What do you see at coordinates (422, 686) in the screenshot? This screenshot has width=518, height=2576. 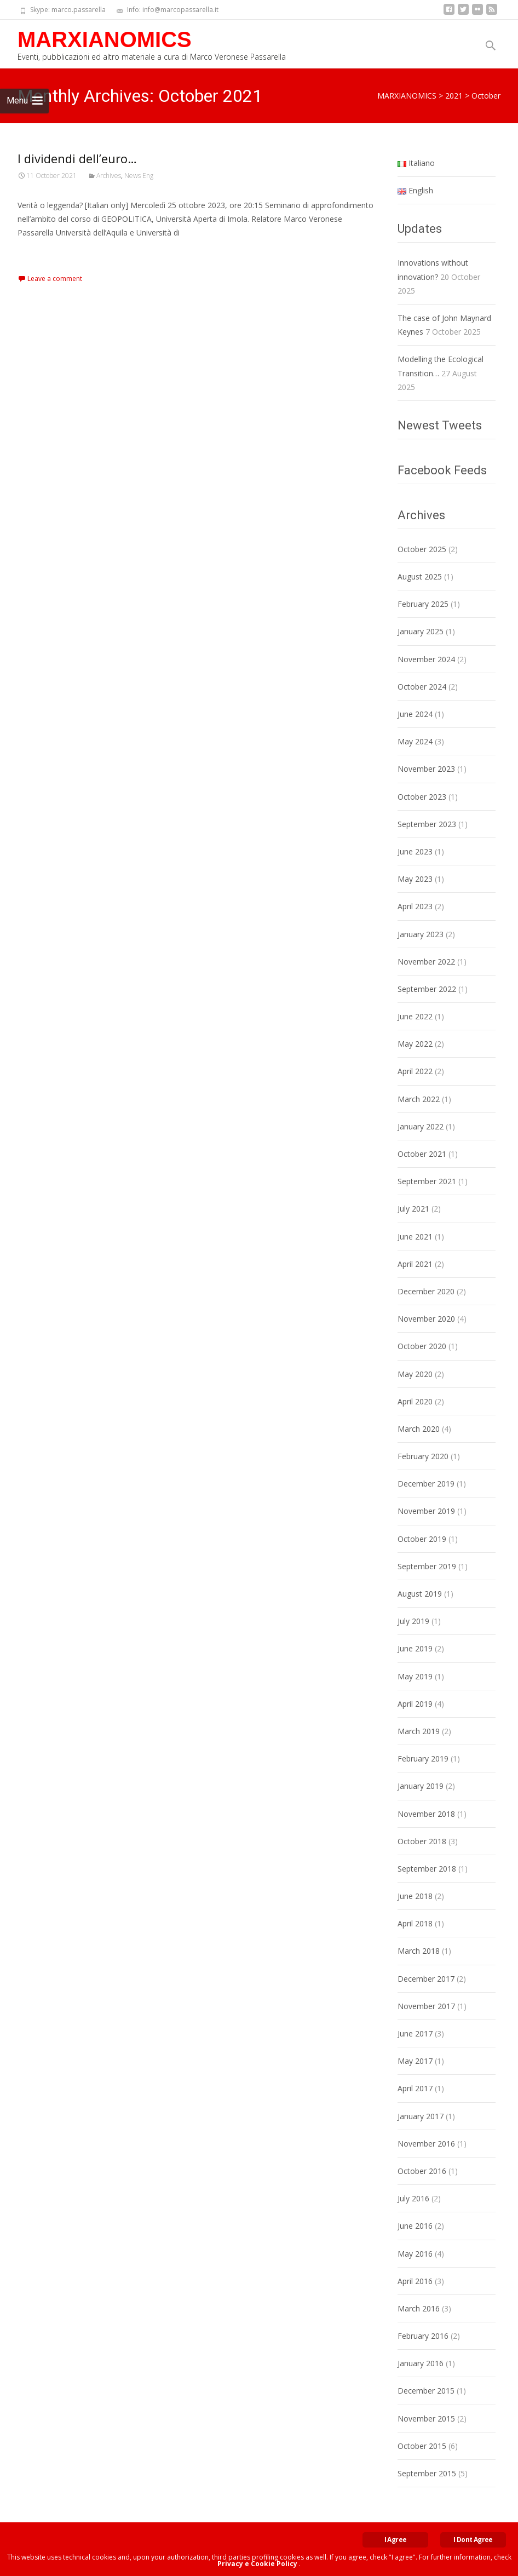 I see `October 2024` at bounding box center [422, 686].